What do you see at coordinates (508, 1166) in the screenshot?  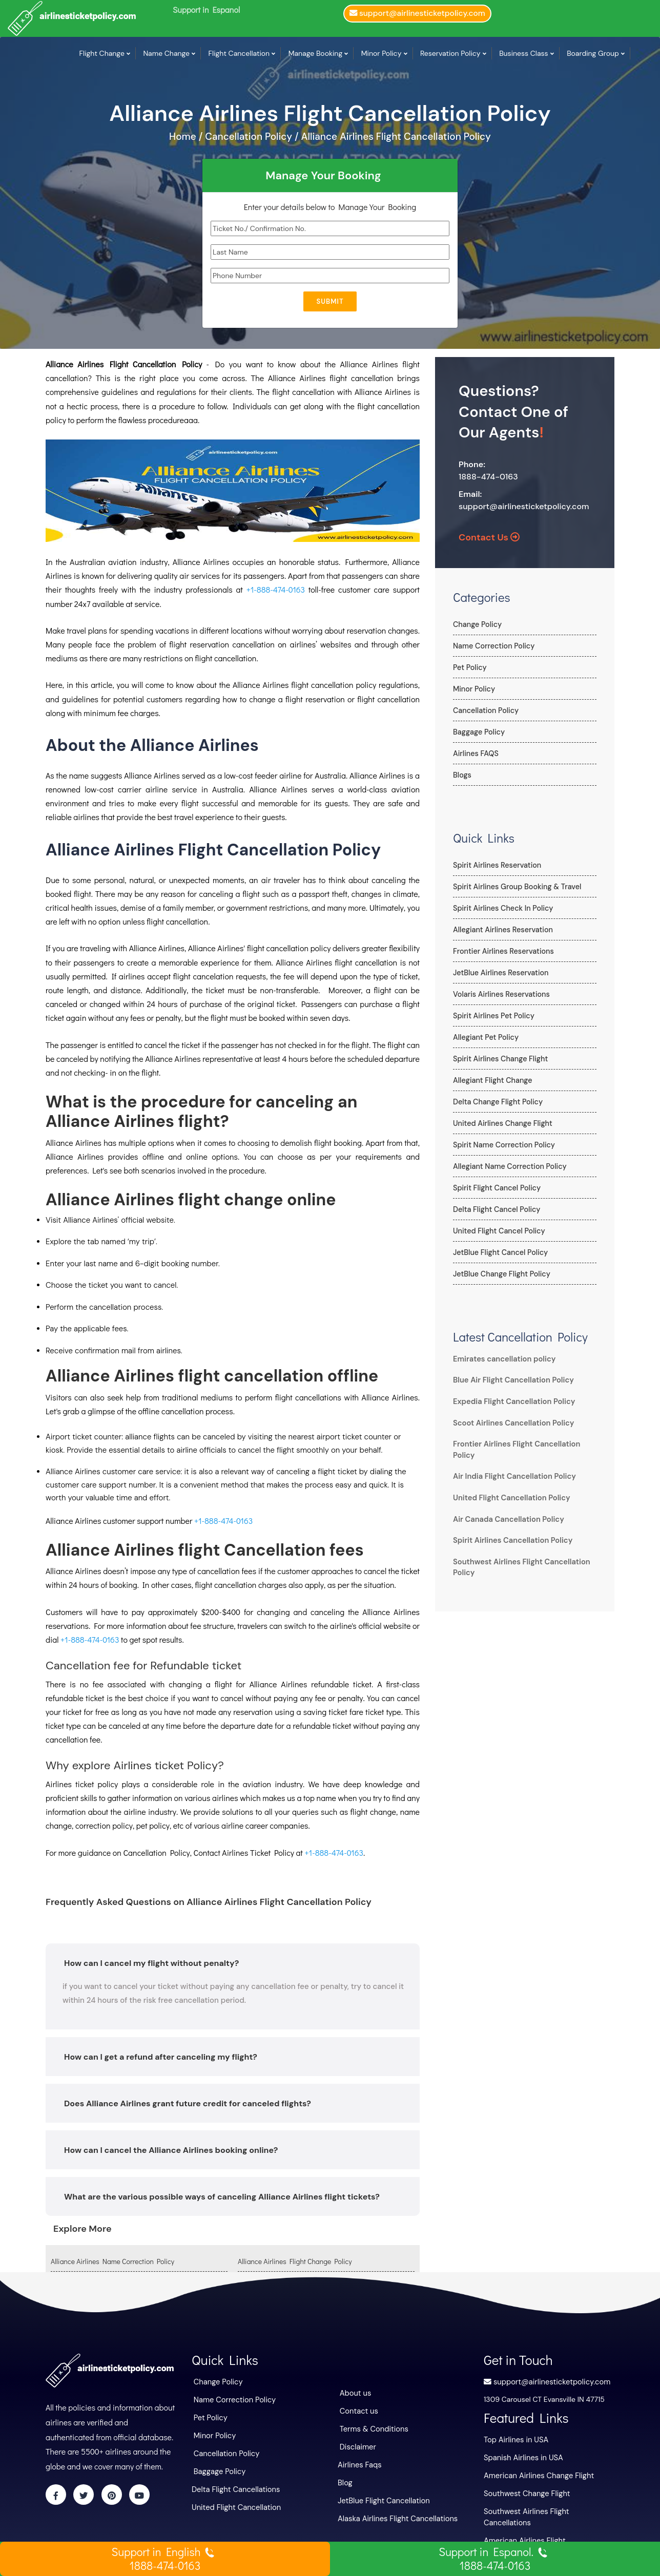 I see `Allegiant Name Correction Policy` at bounding box center [508, 1166].